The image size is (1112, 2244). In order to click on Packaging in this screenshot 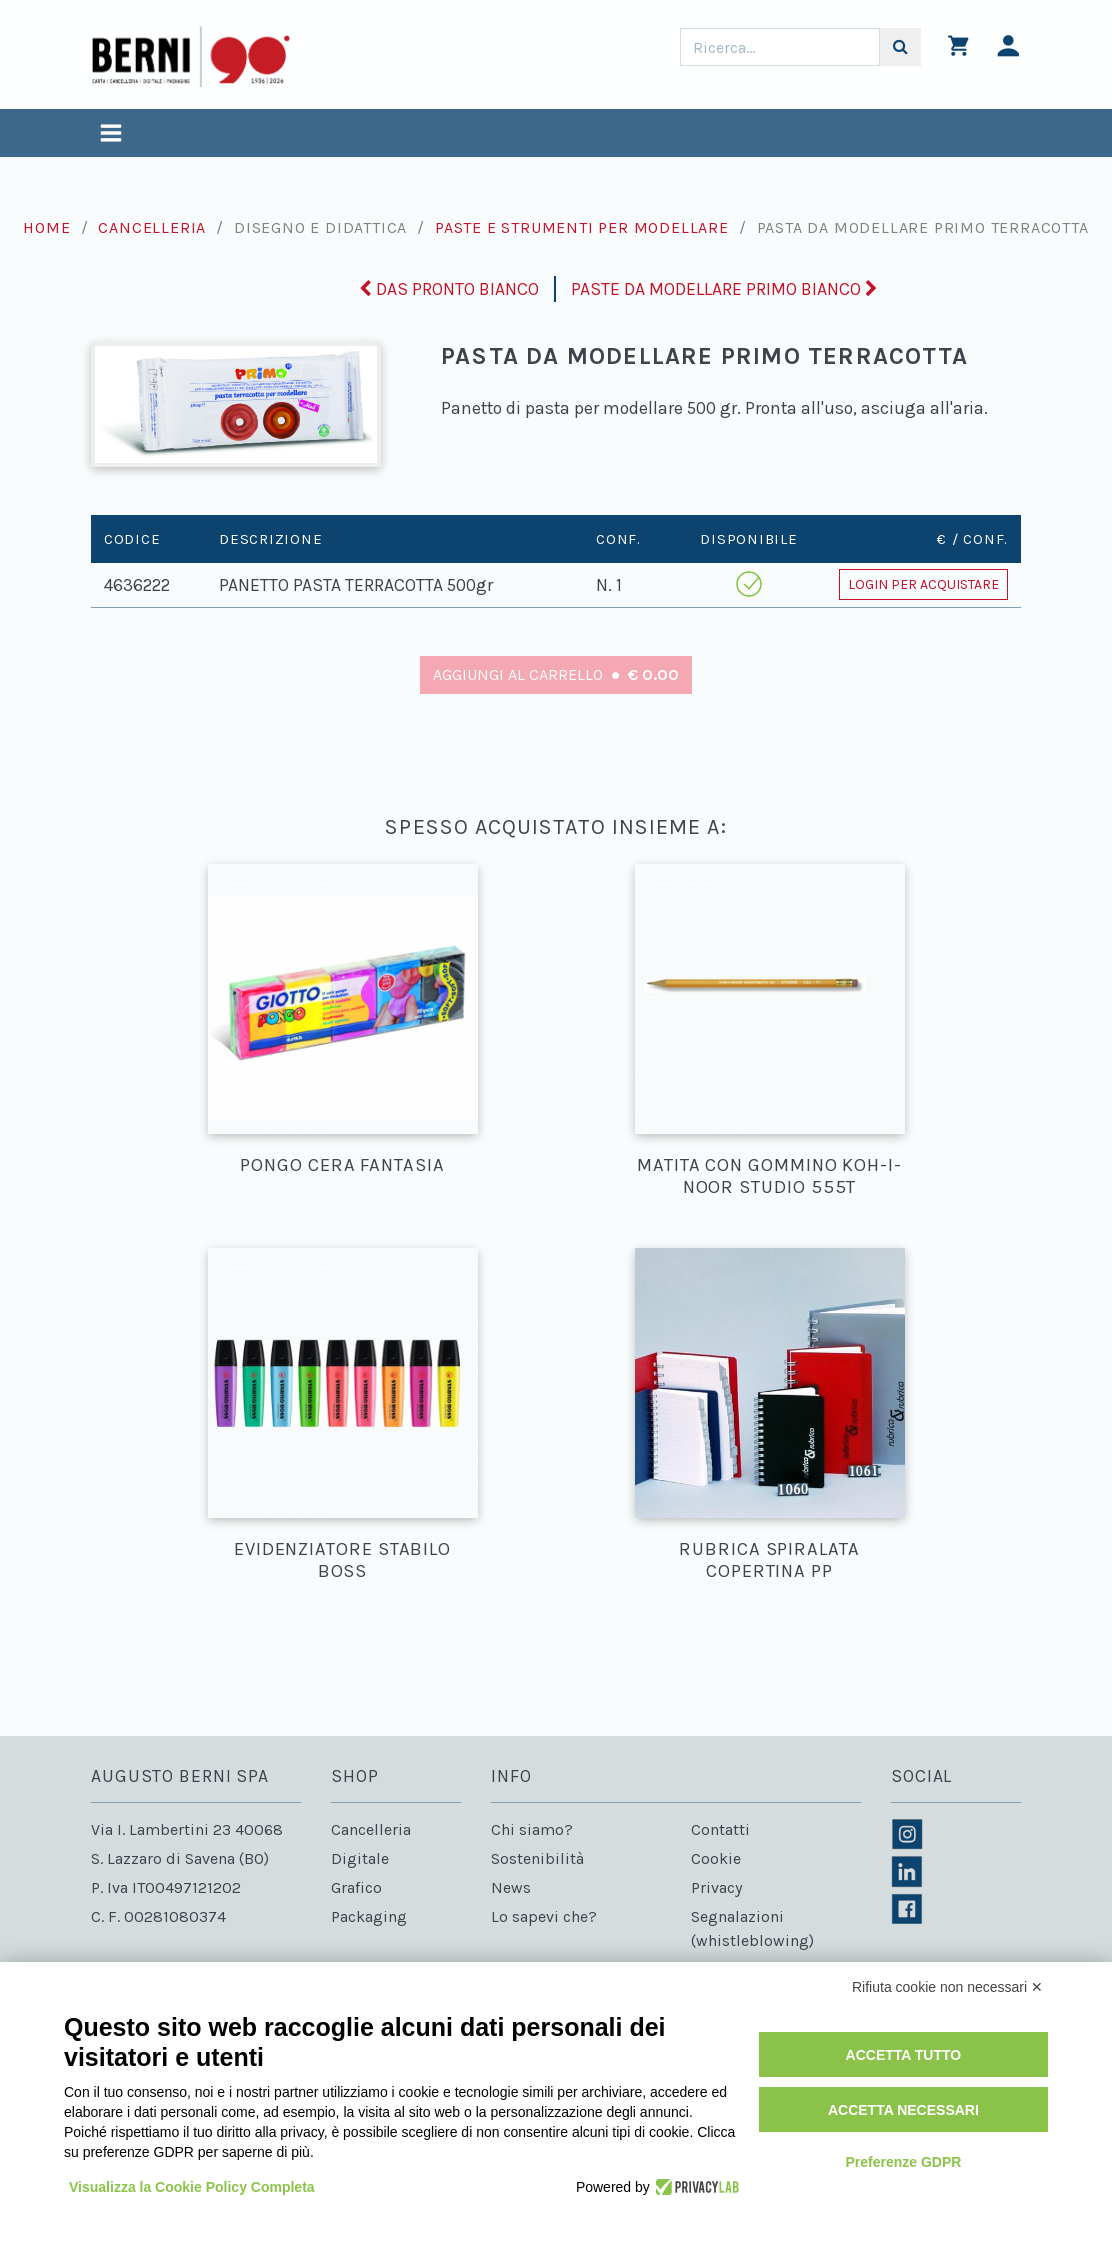, I will do `click(369, 1916)`.